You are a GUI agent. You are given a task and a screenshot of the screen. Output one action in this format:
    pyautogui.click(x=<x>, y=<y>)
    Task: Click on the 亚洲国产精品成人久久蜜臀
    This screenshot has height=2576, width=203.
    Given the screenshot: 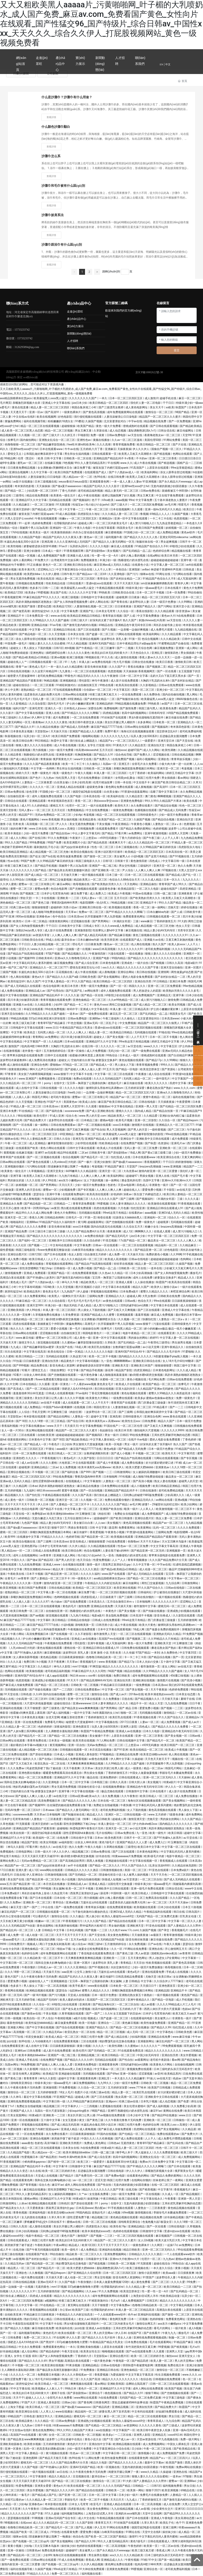 What is the action you would take?
    pyautogui.click(x=86, y=731)
    